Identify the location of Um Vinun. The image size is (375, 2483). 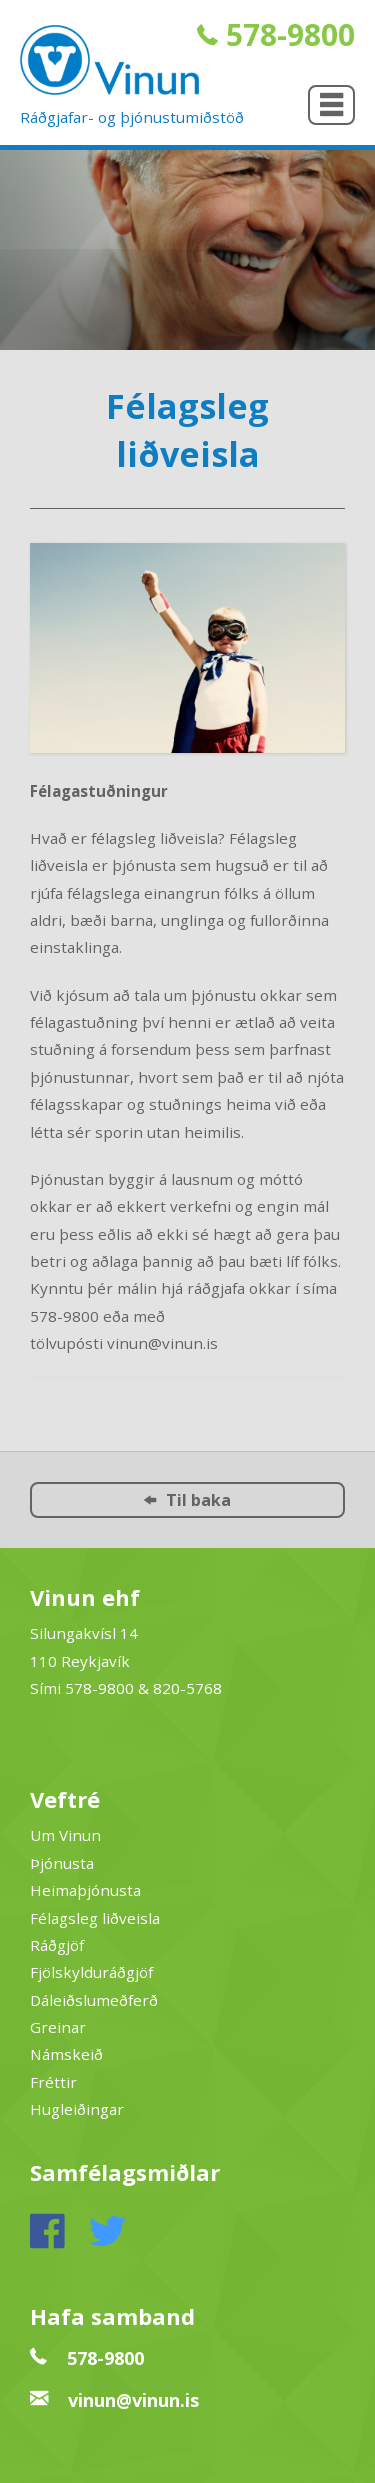
(65, 1835).